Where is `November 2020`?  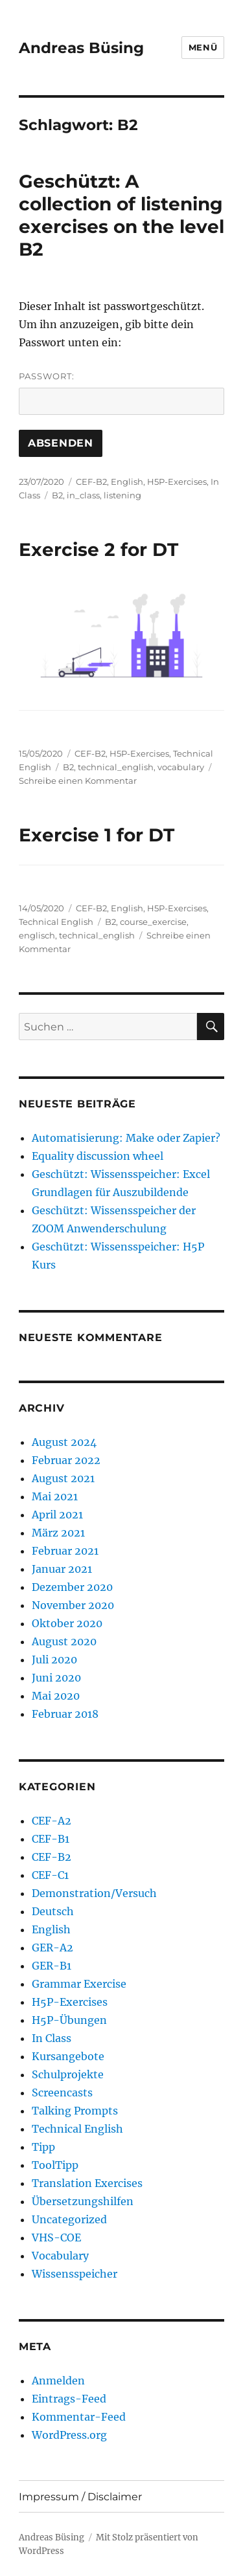
November 2020 is located at coordinates (73, 1605).